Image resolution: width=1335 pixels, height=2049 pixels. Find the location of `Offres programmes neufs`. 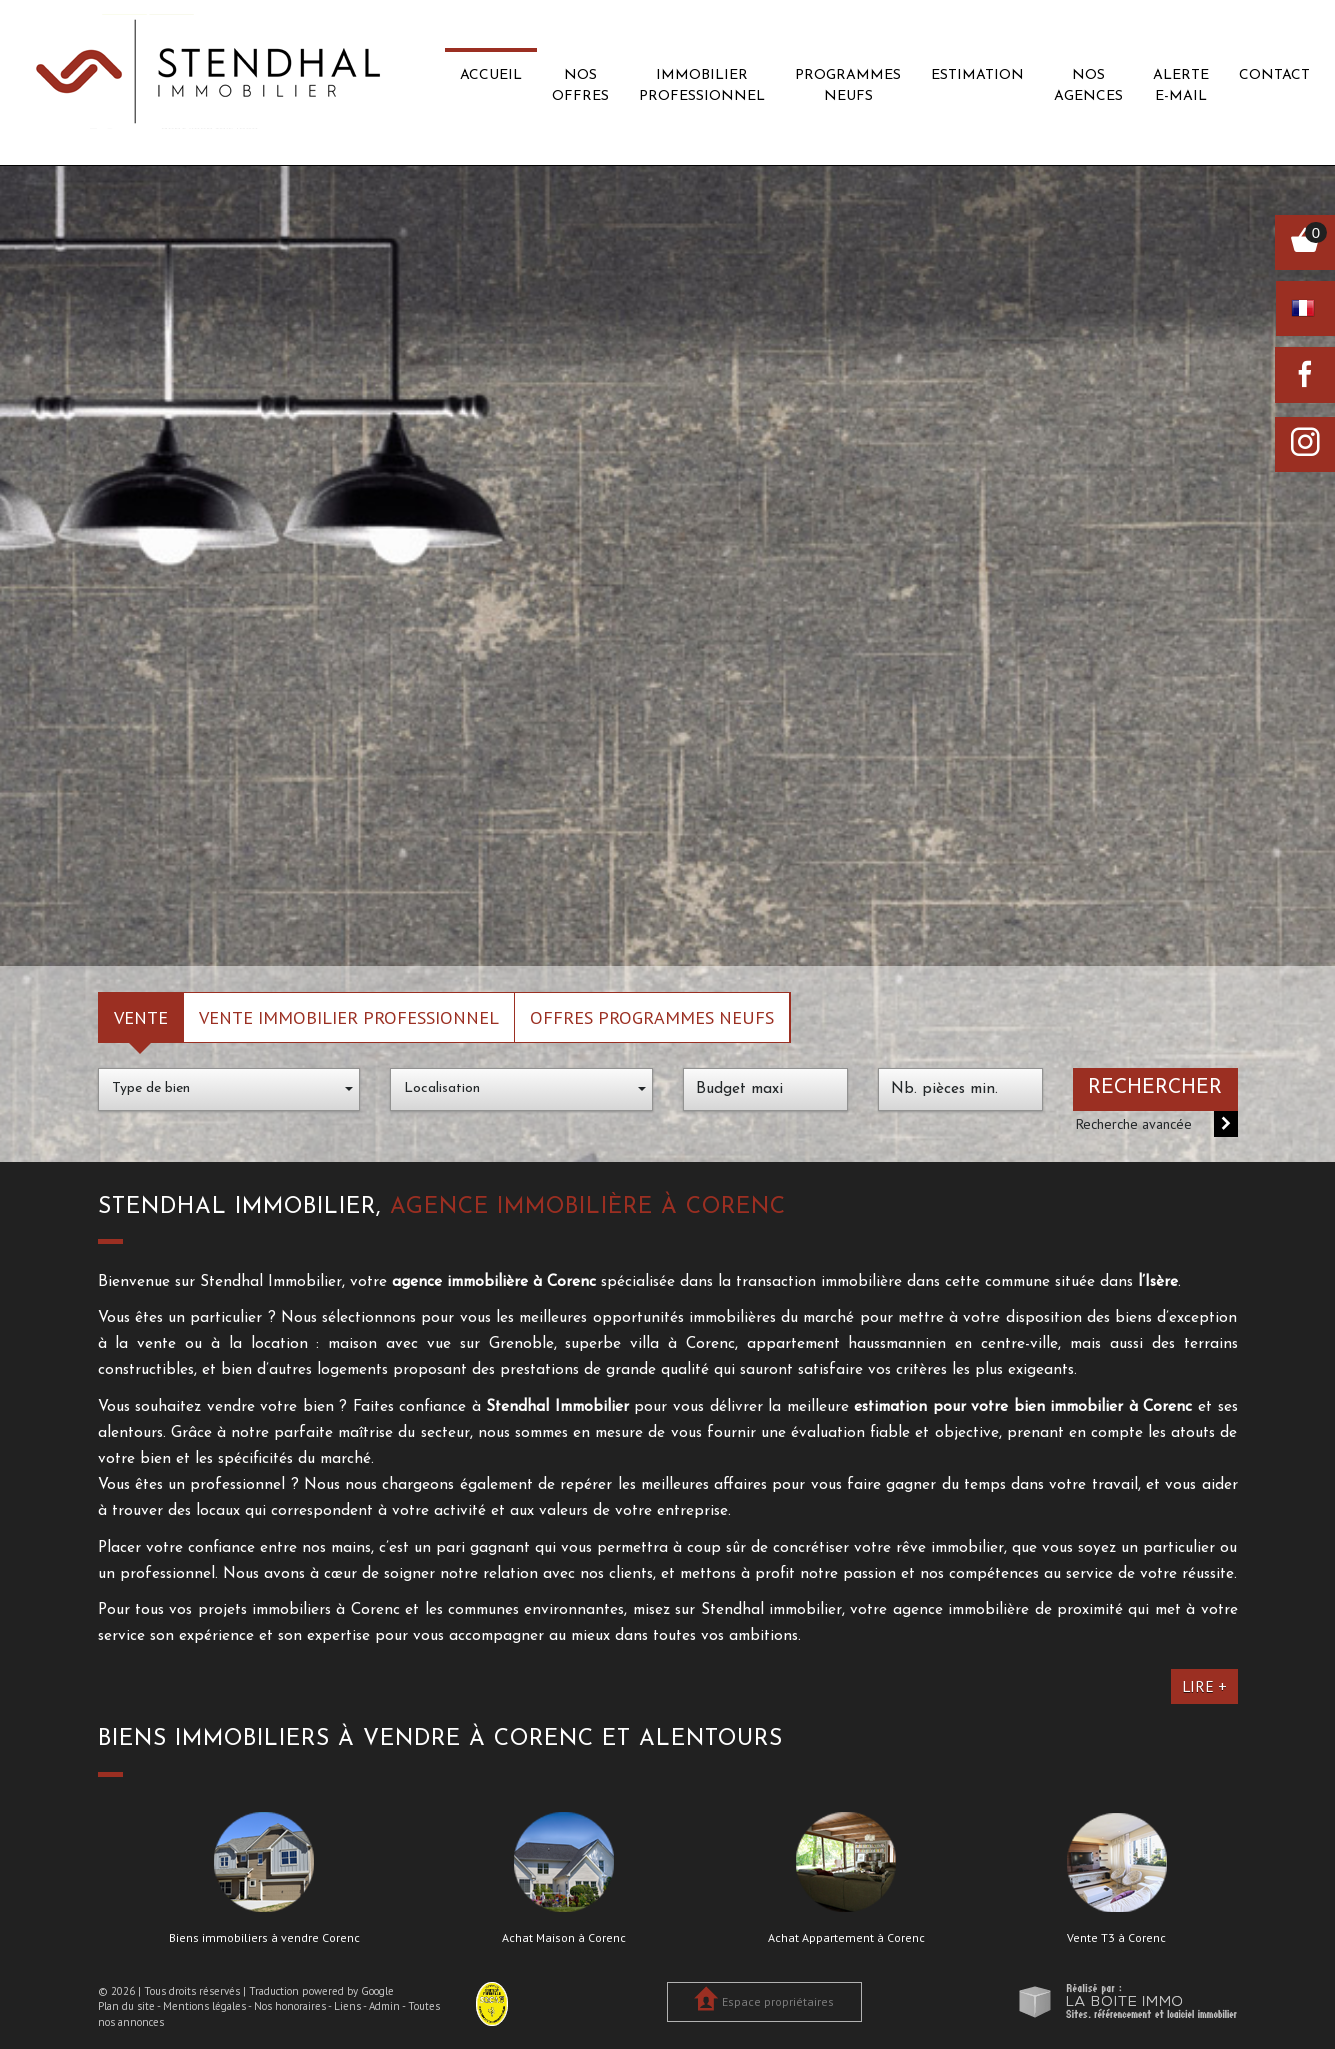

Offres programmes neufs is located at coordinates (652, 1017).